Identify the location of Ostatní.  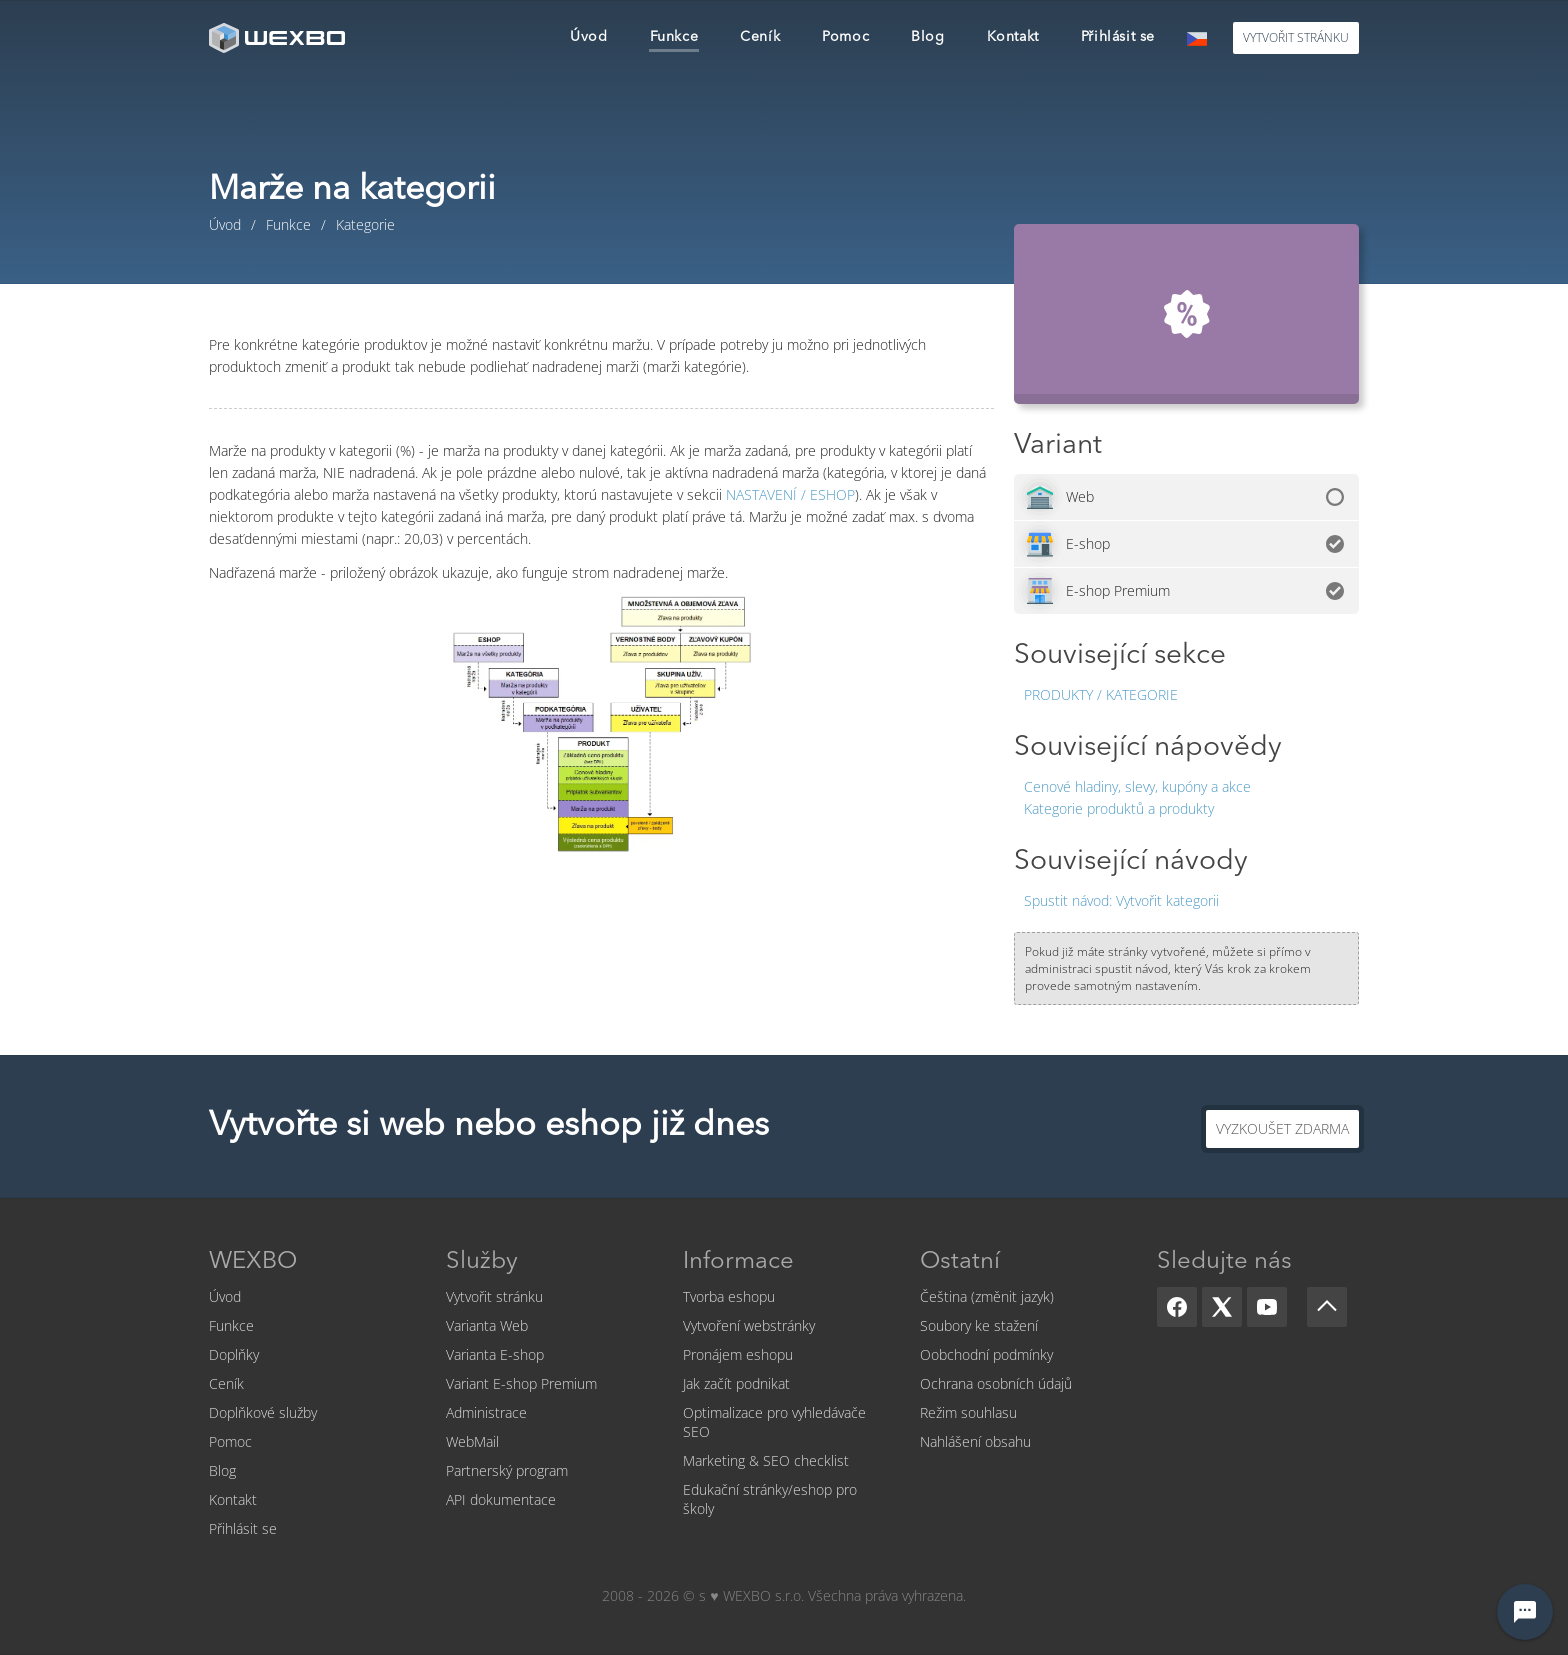
(960, 1262).